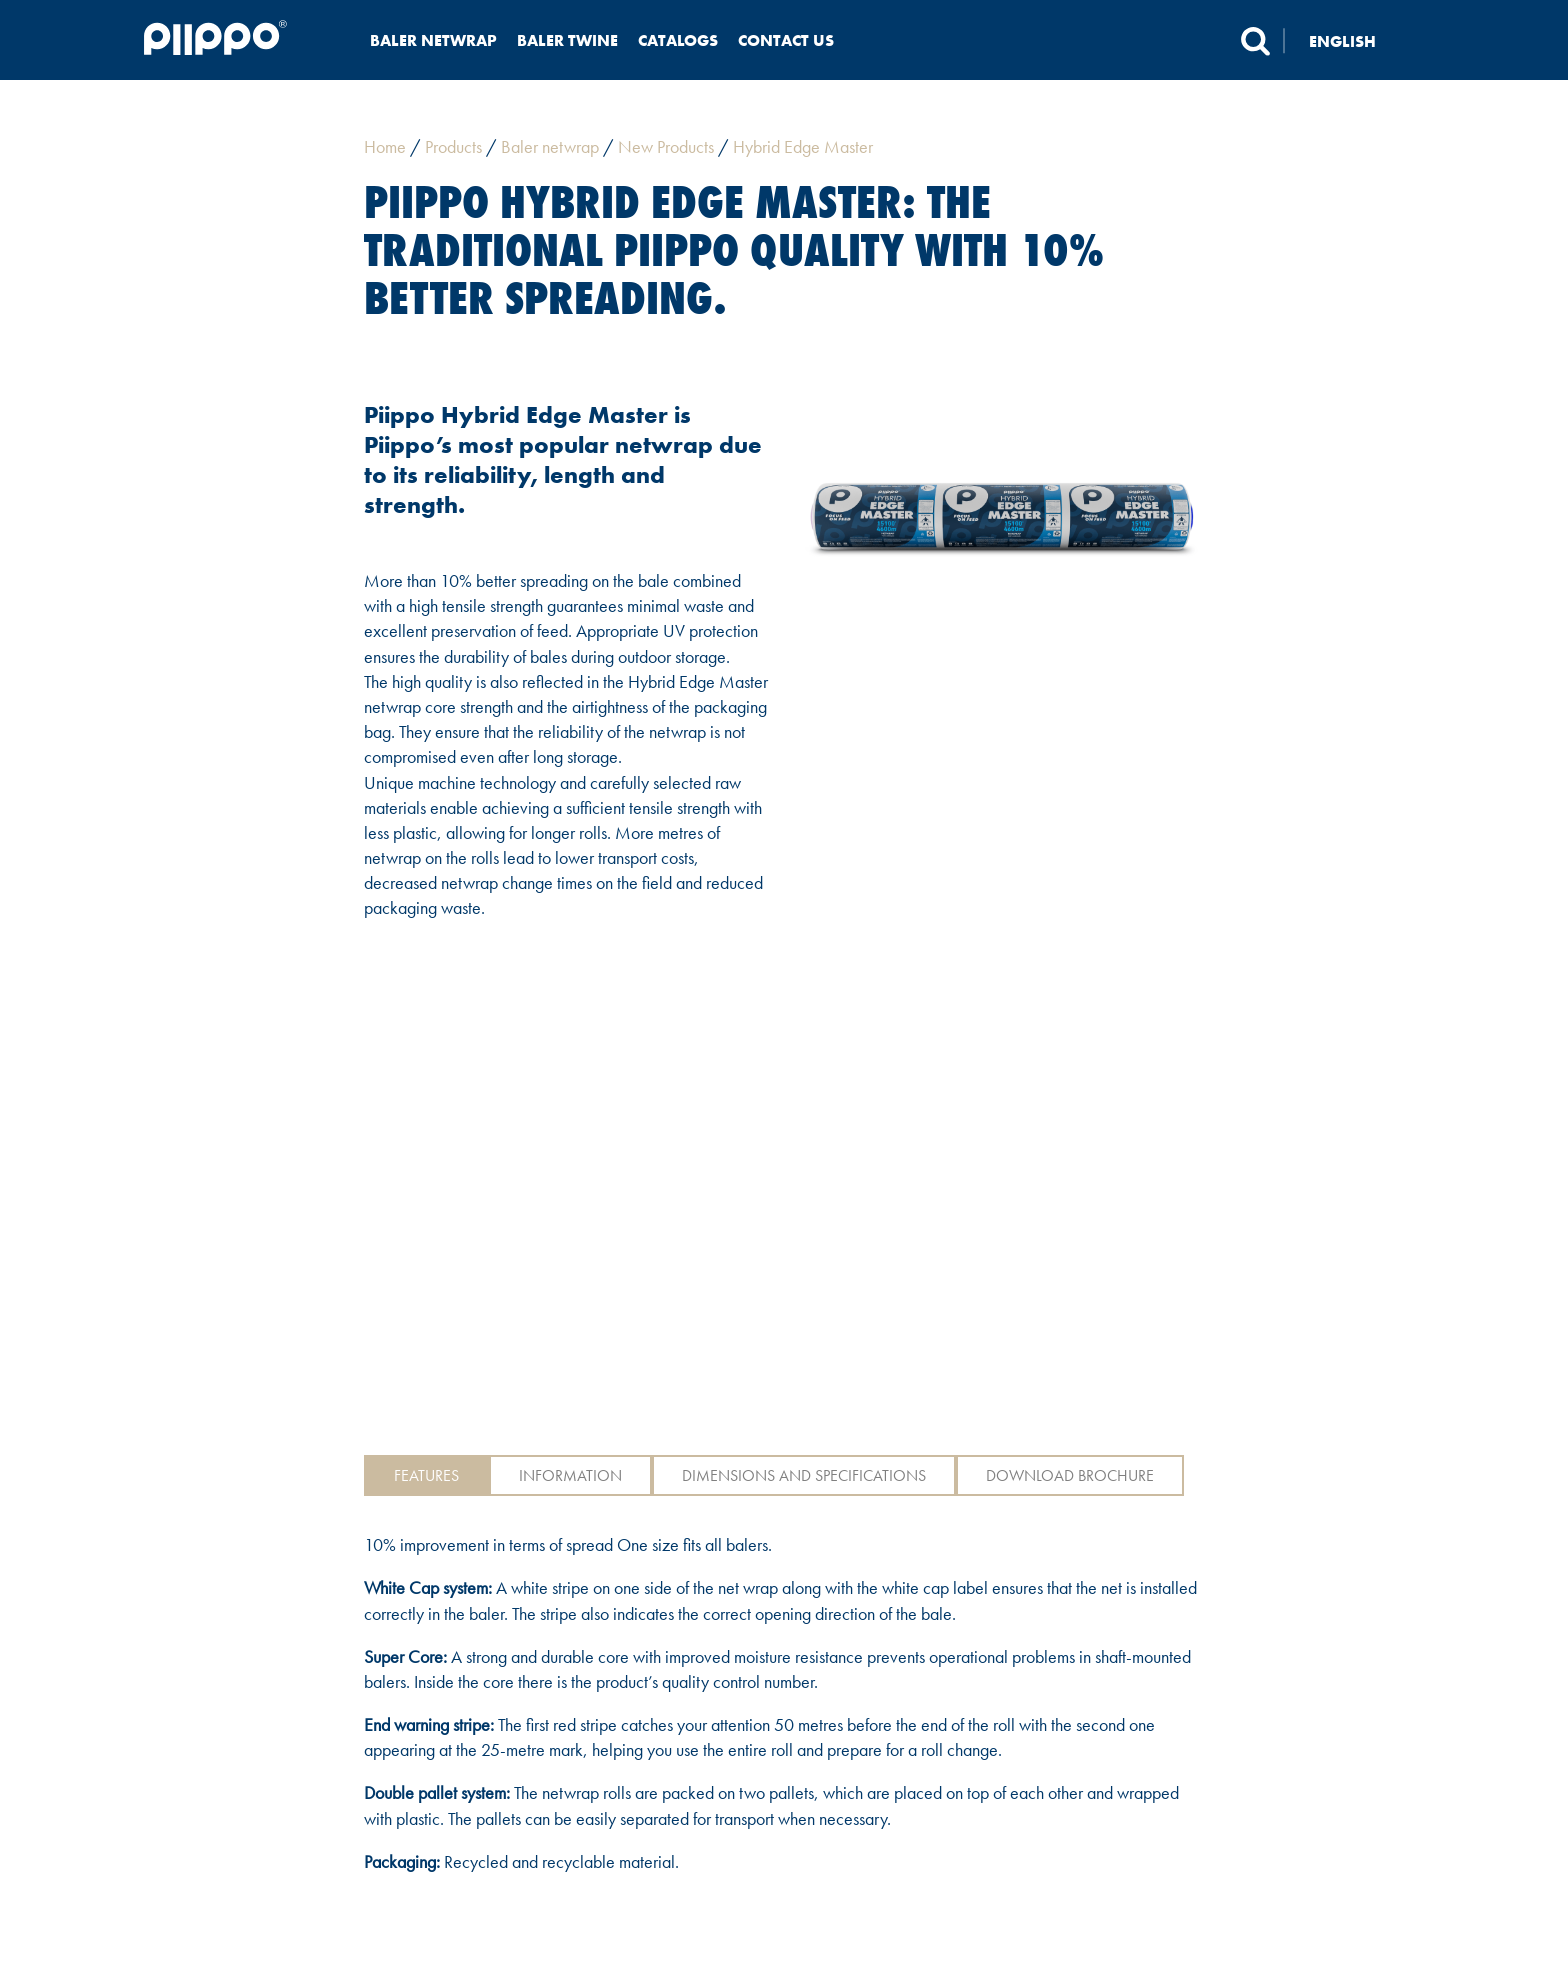  Describe the element at coordinates (433, 40) in the screenshot. I see `Baler netwrap` at that location.